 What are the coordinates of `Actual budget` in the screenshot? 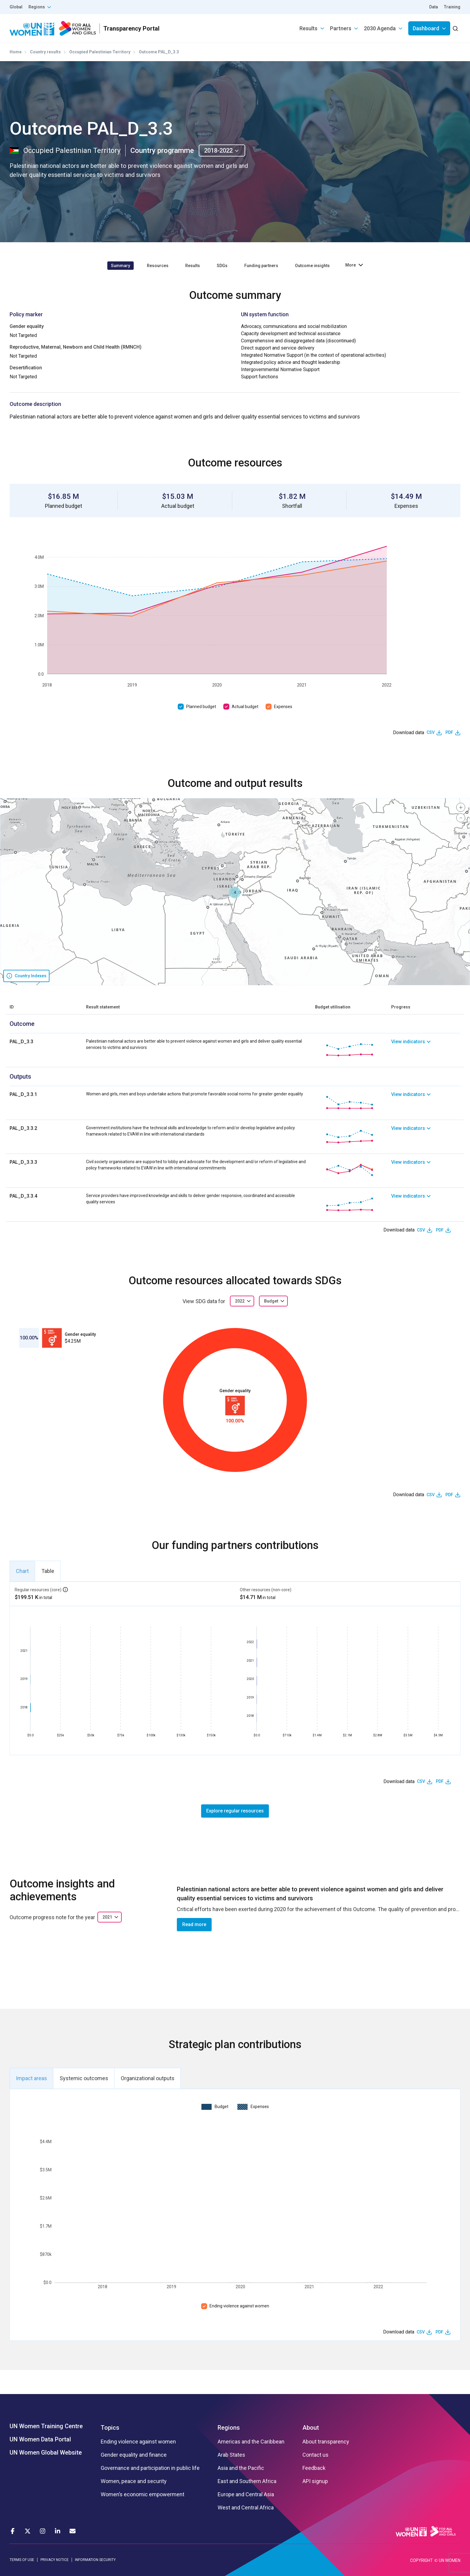 It's located at (245, 706).